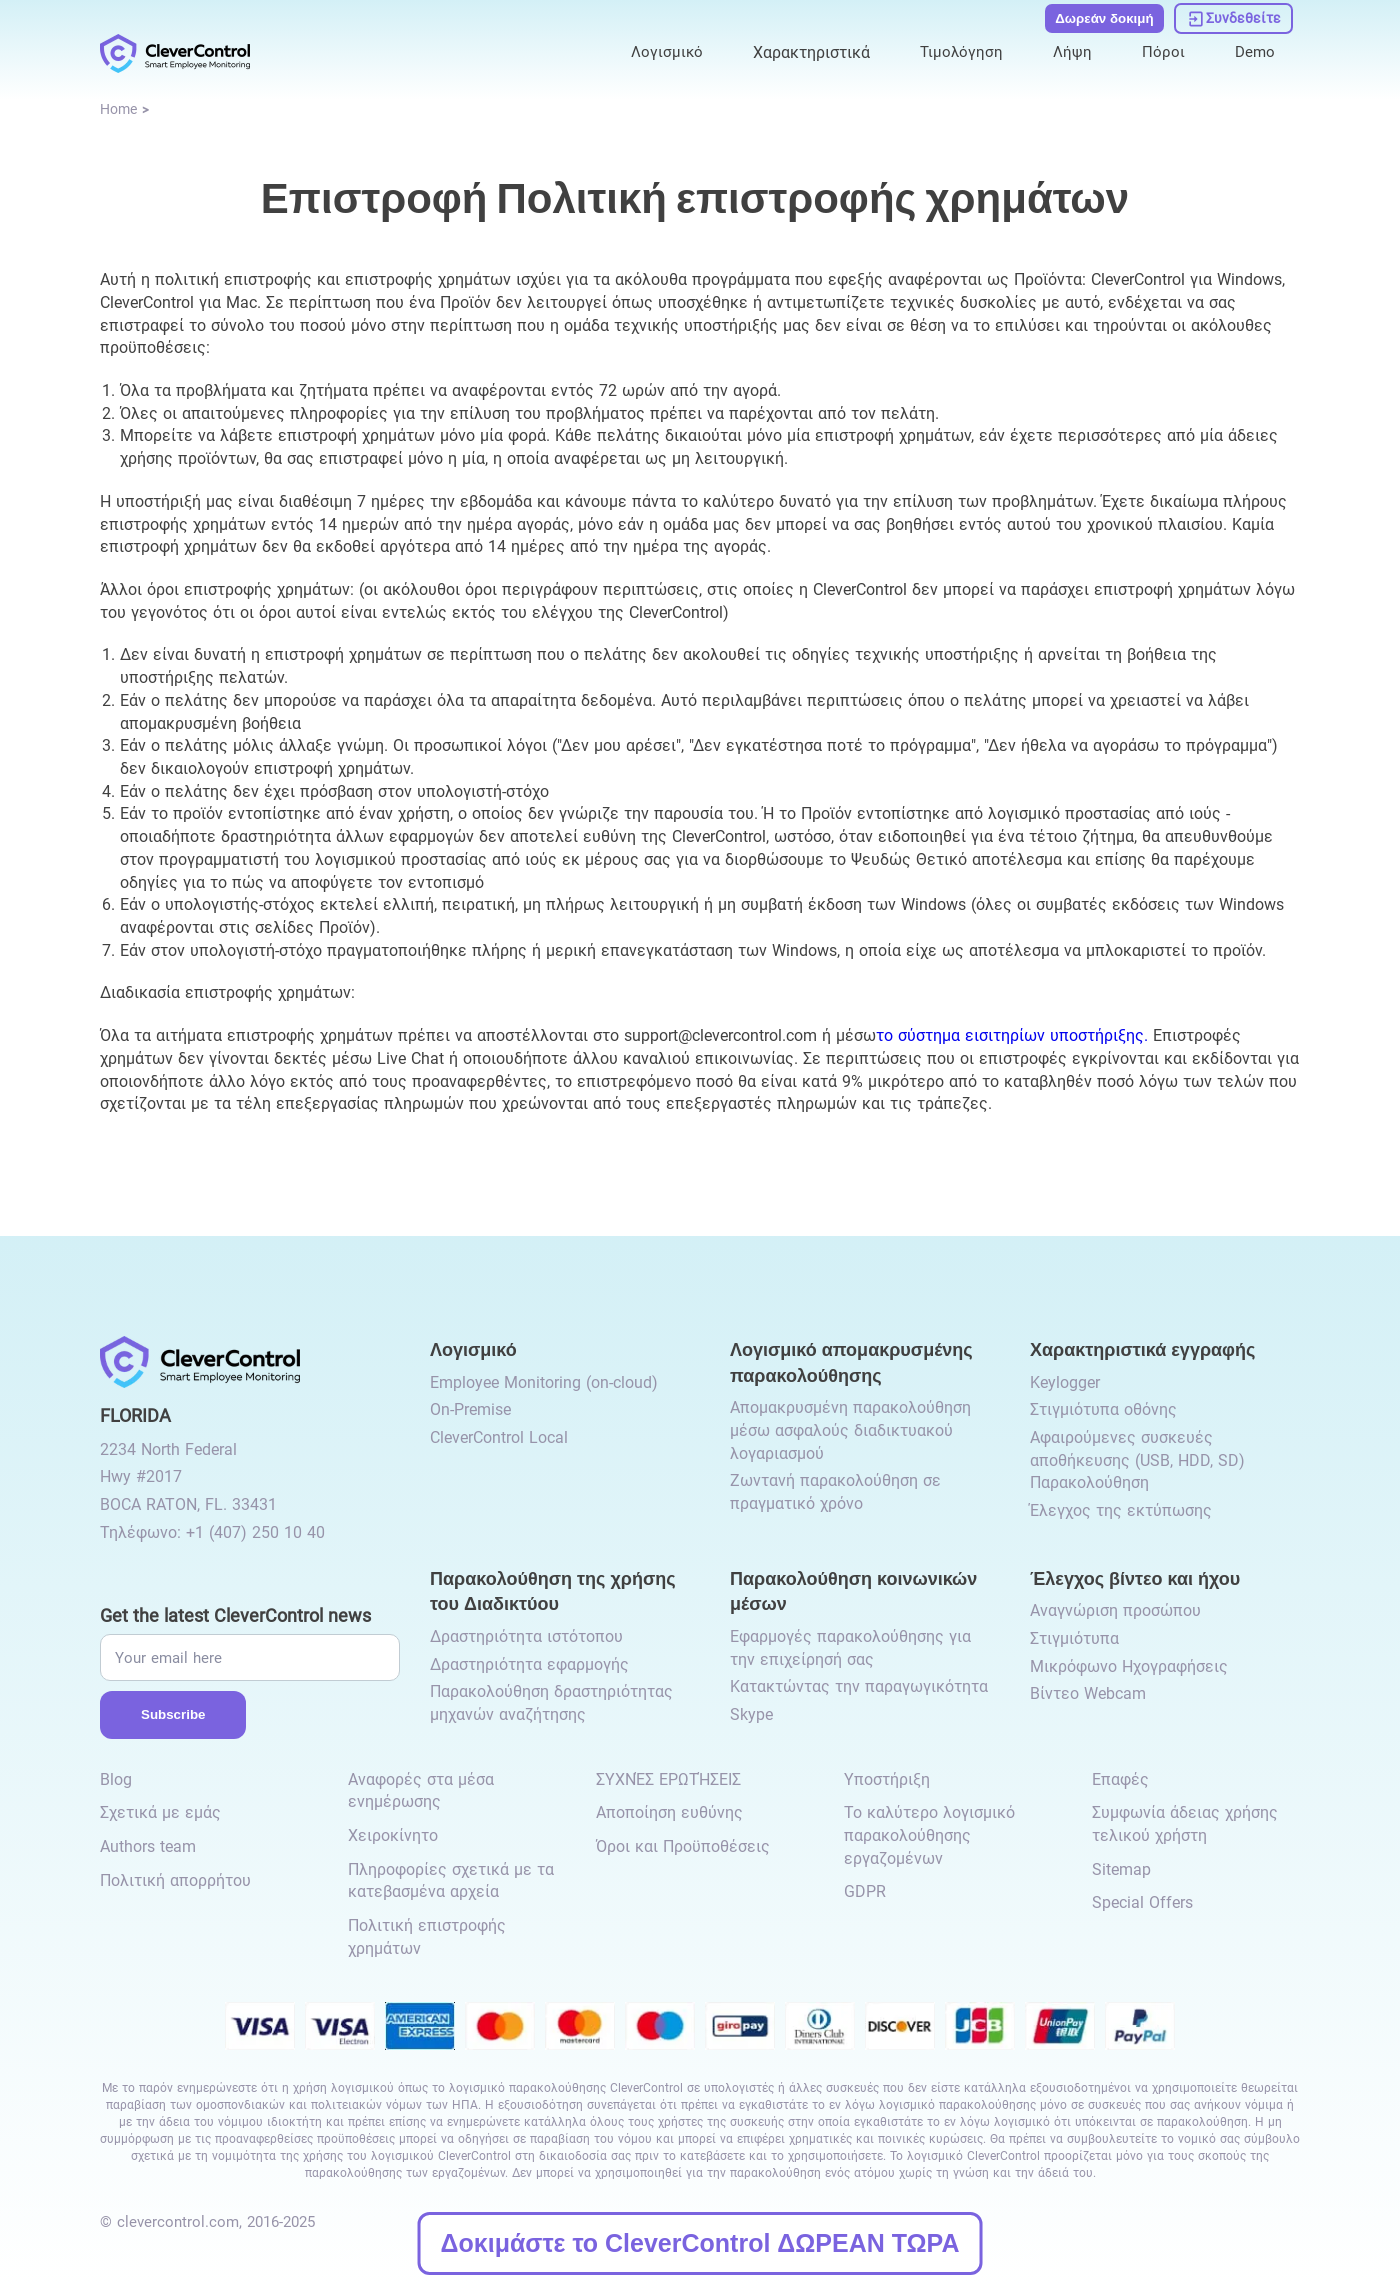 This screenshot has width=1400, height=2290. Describe the element at coordinates (1142, 1348) in the screenshot. I see `Χαρακτηριστικά εγγραφής` at that location.